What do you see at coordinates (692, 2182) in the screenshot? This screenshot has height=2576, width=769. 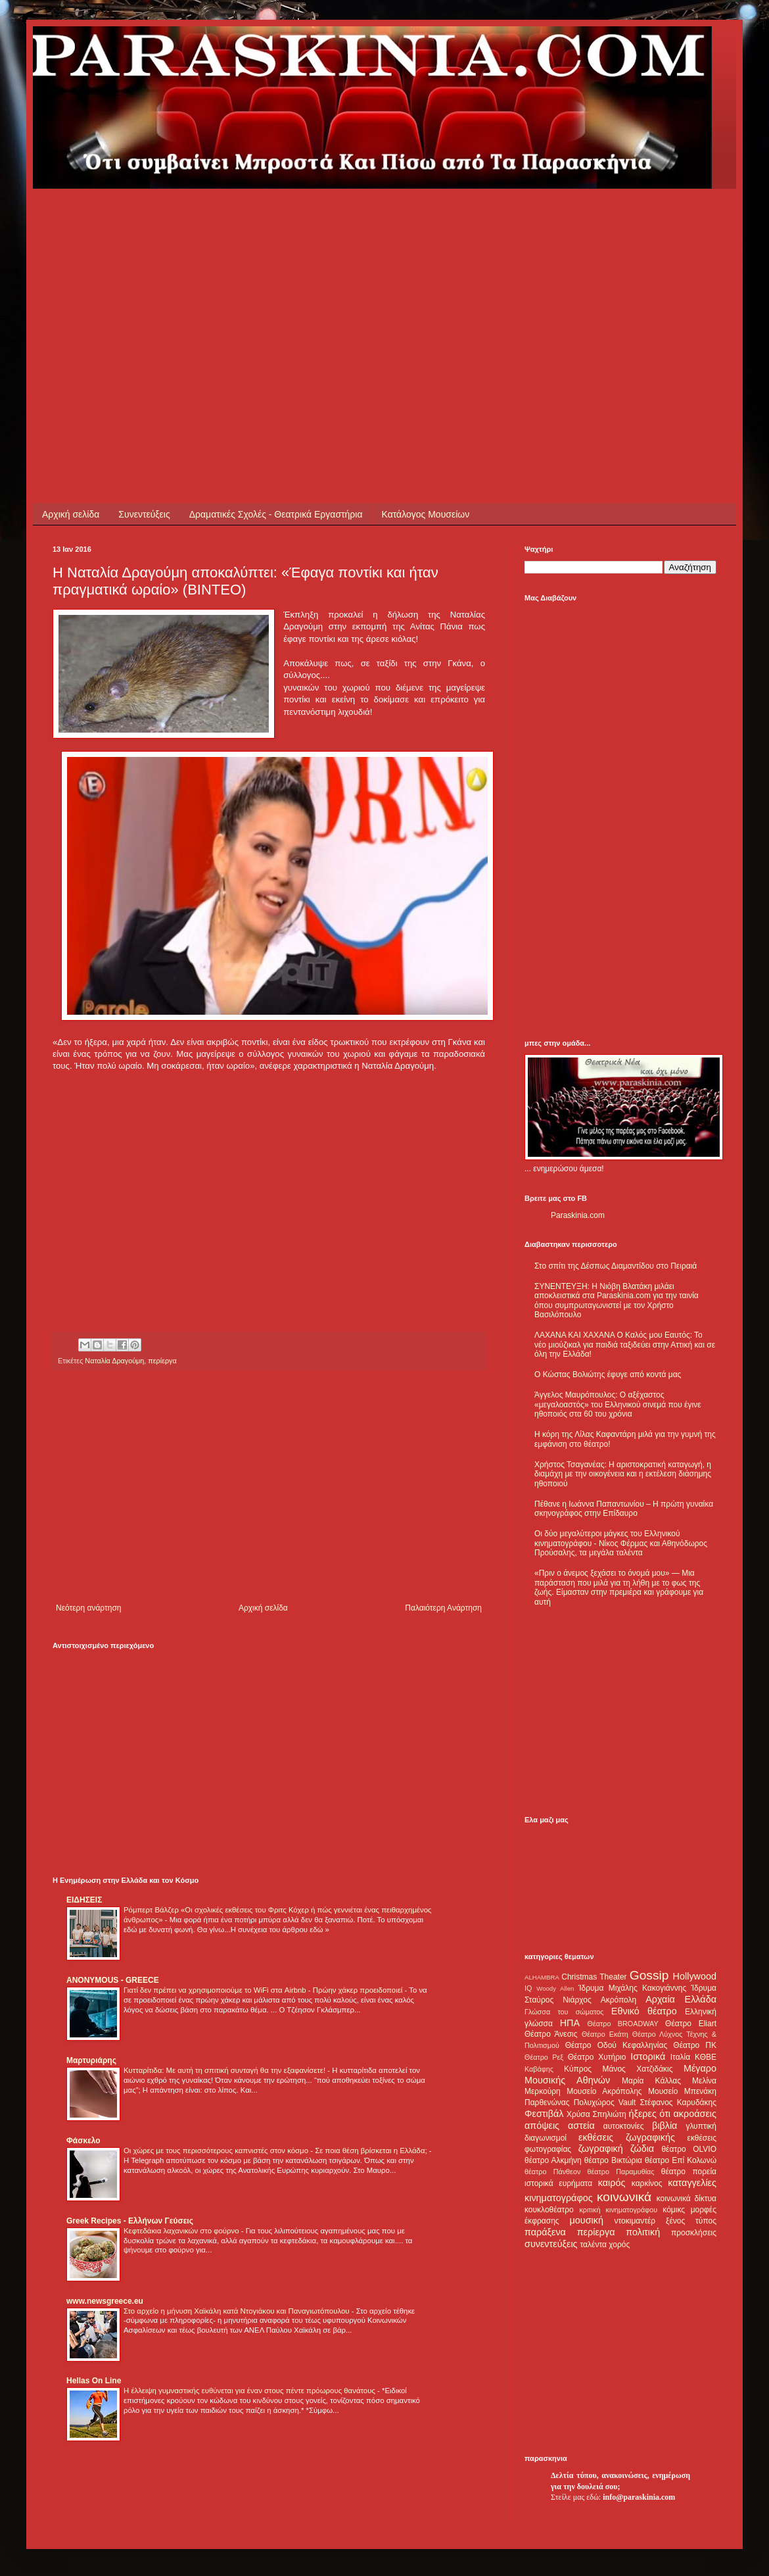 I see `καταγγελίες` at bounding box center [692, 2182].